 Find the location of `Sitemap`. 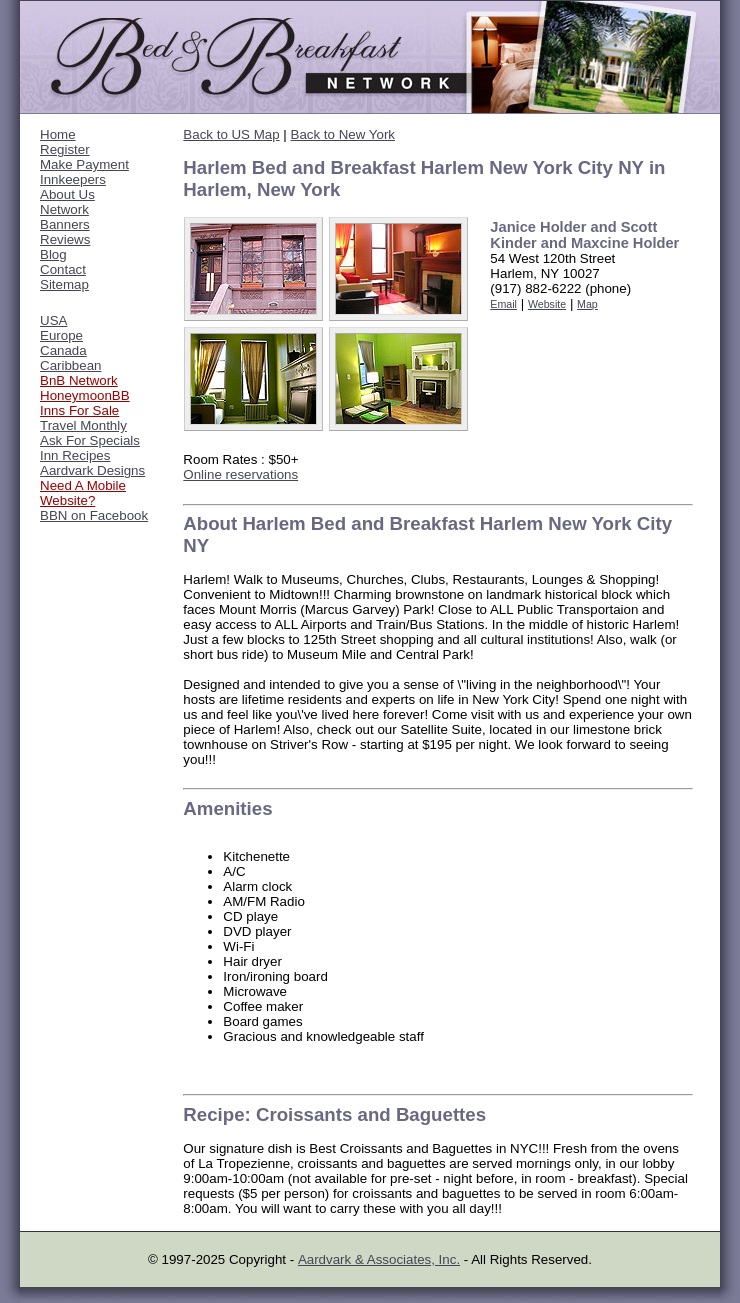

Sitemap is located at coordinates (64, 284).